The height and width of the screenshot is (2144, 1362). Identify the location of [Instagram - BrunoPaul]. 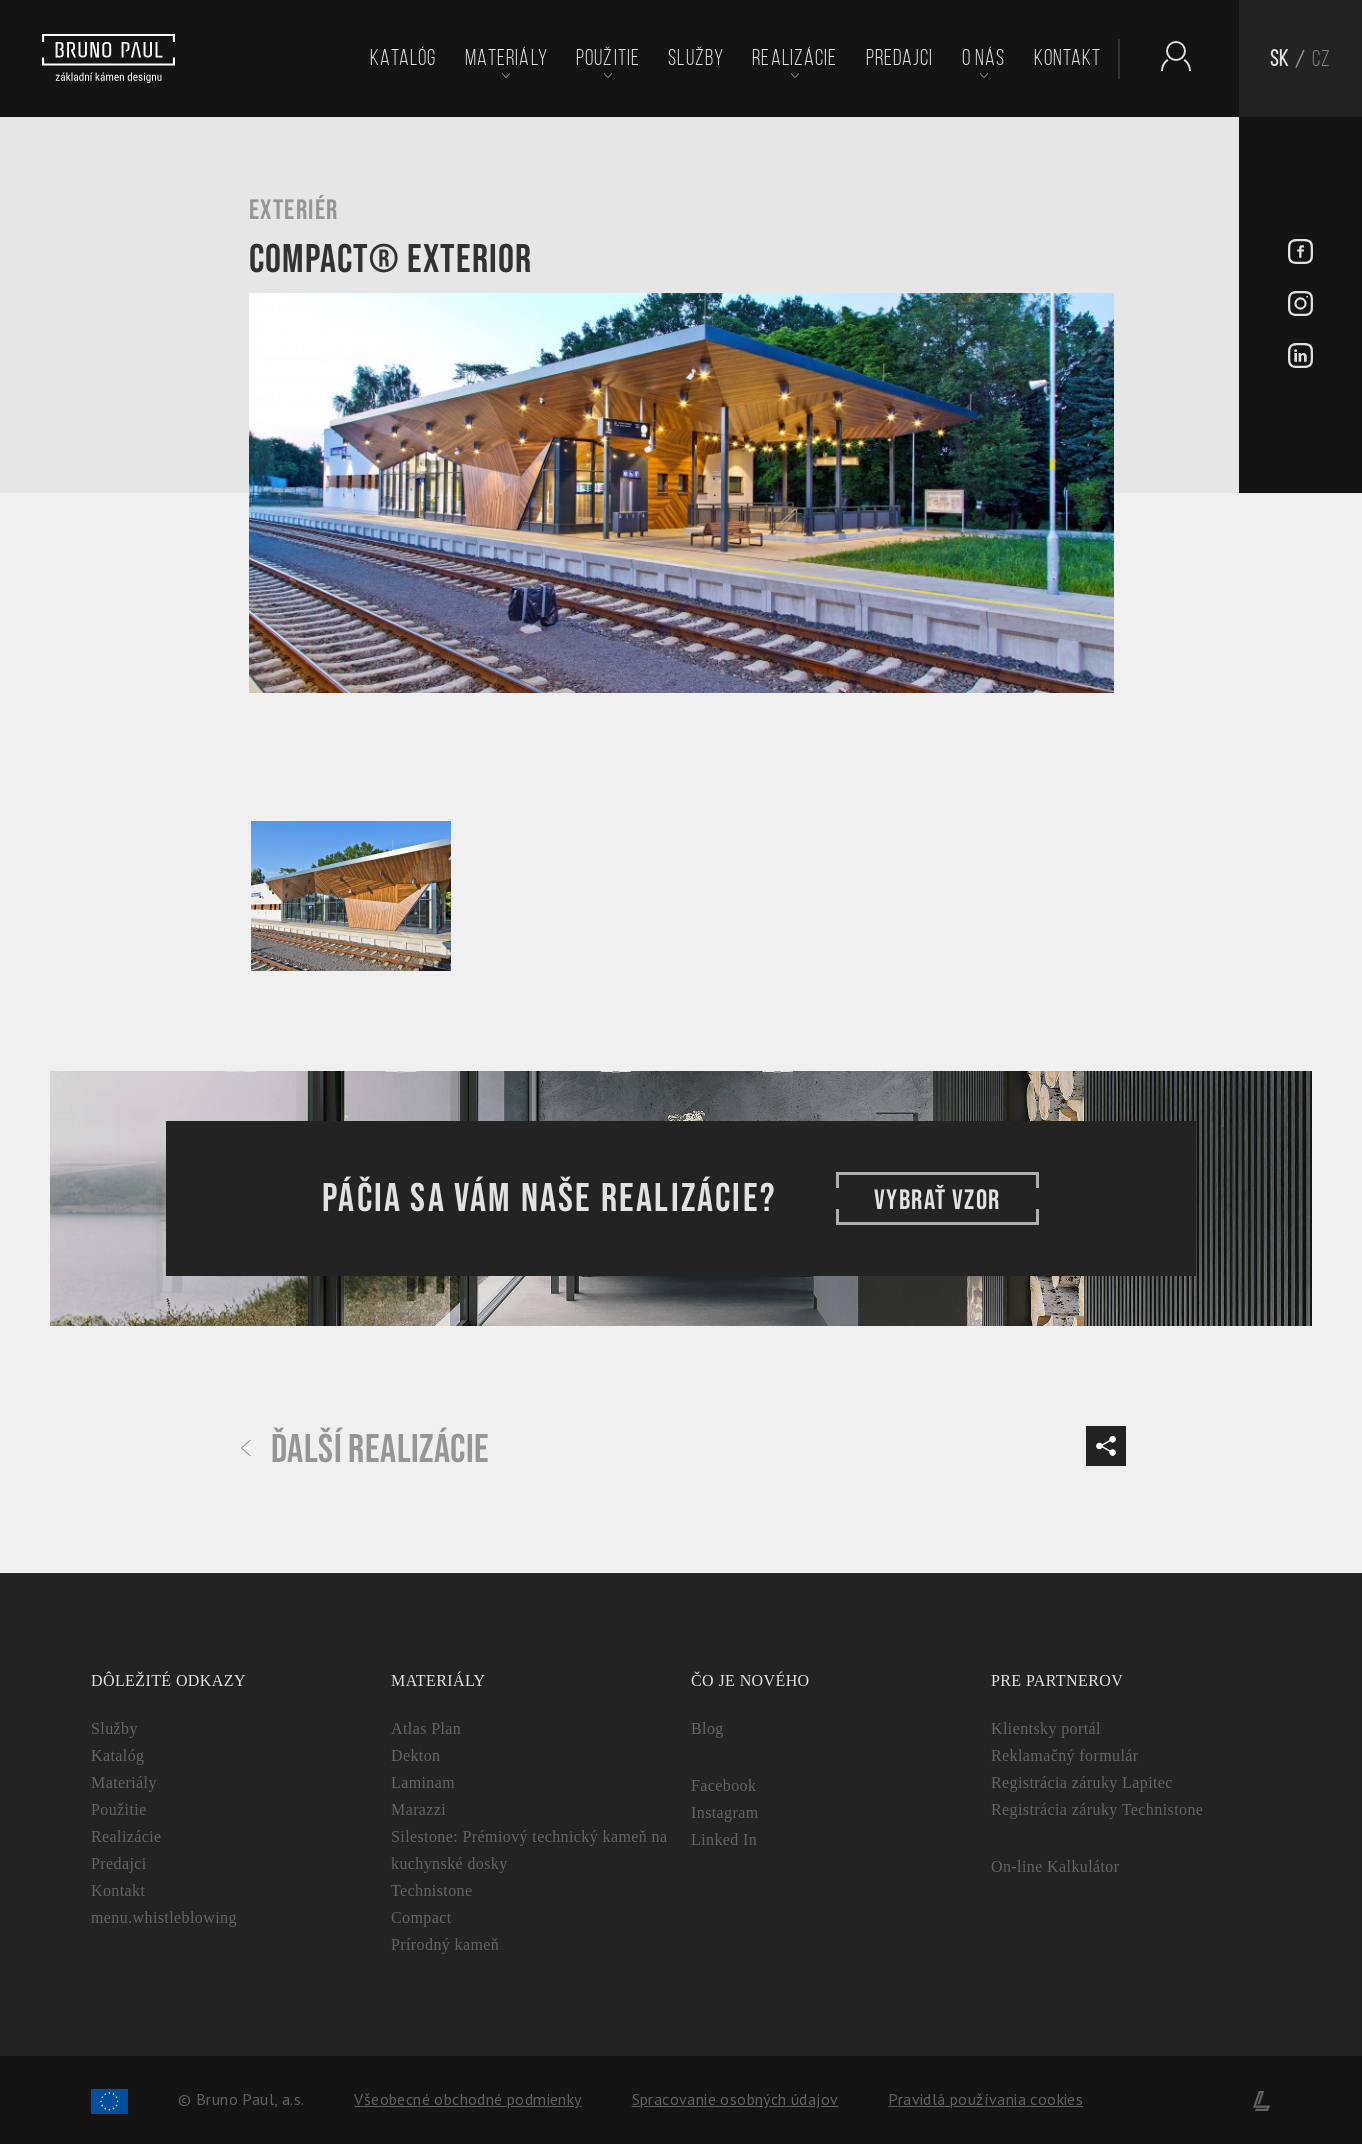
(1300, 306).